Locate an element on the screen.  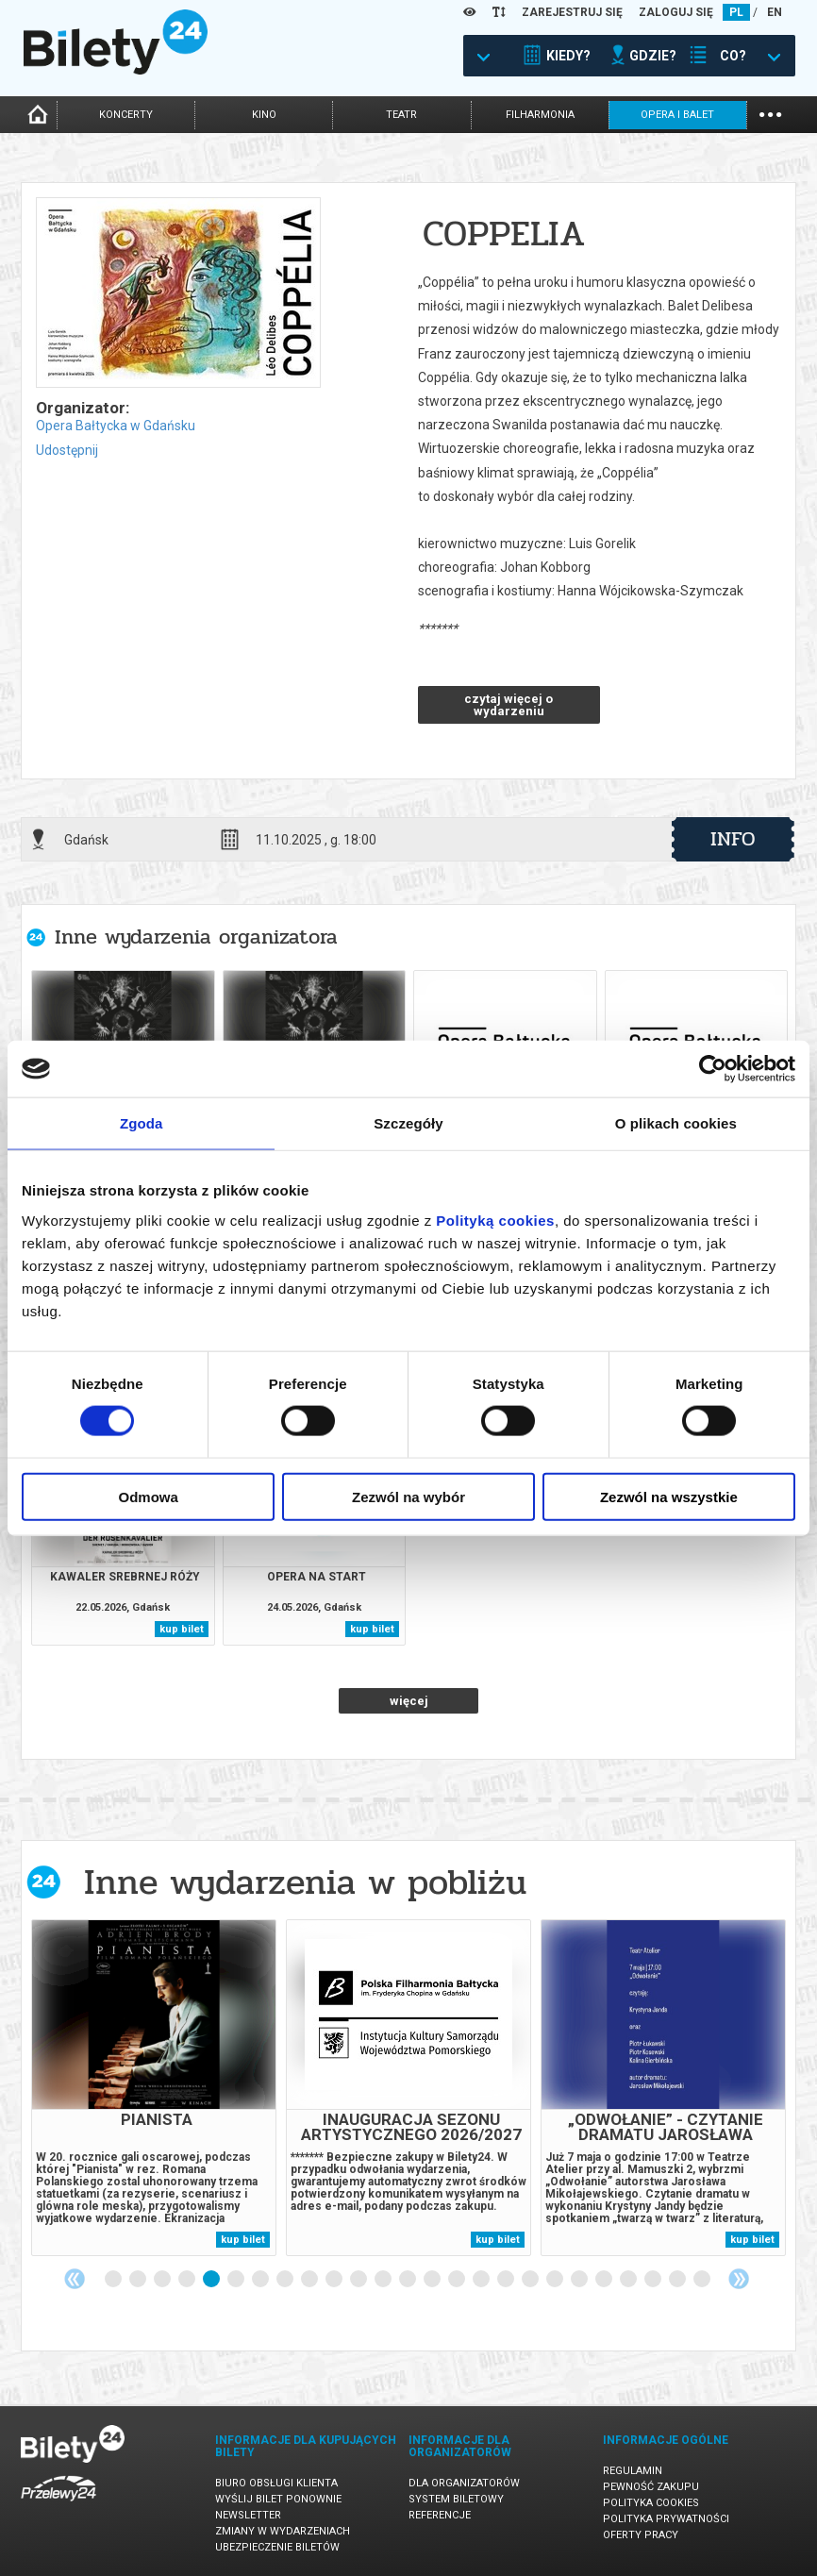
Oferty pracy is located at coordinates (640, 2535).